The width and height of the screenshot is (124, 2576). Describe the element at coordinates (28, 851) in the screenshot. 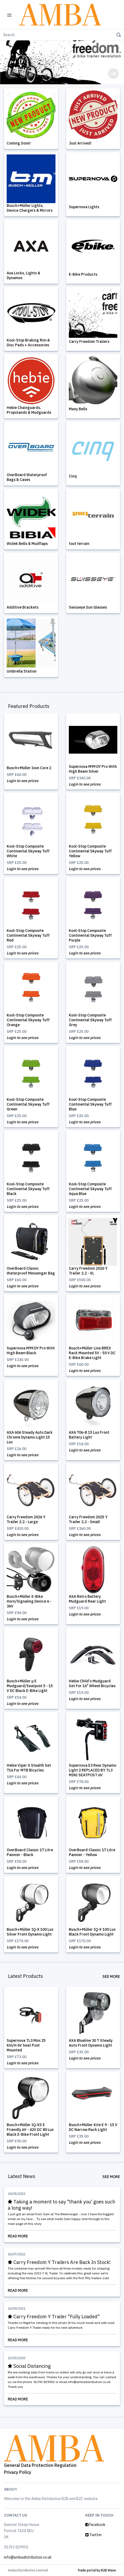

I see `Kool-Stop Composite Continental Skyway Tuff White` at that location.